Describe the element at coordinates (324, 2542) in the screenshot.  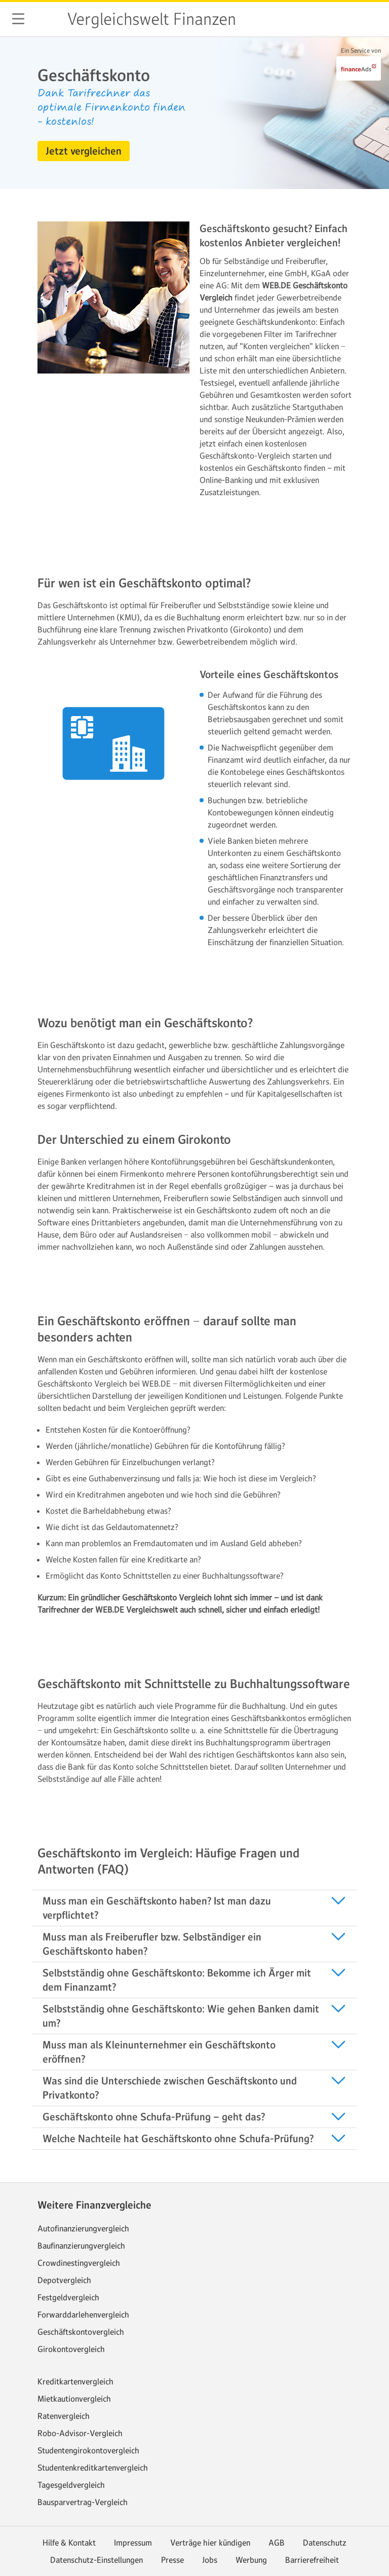
I see `Datenschutz` at that location.